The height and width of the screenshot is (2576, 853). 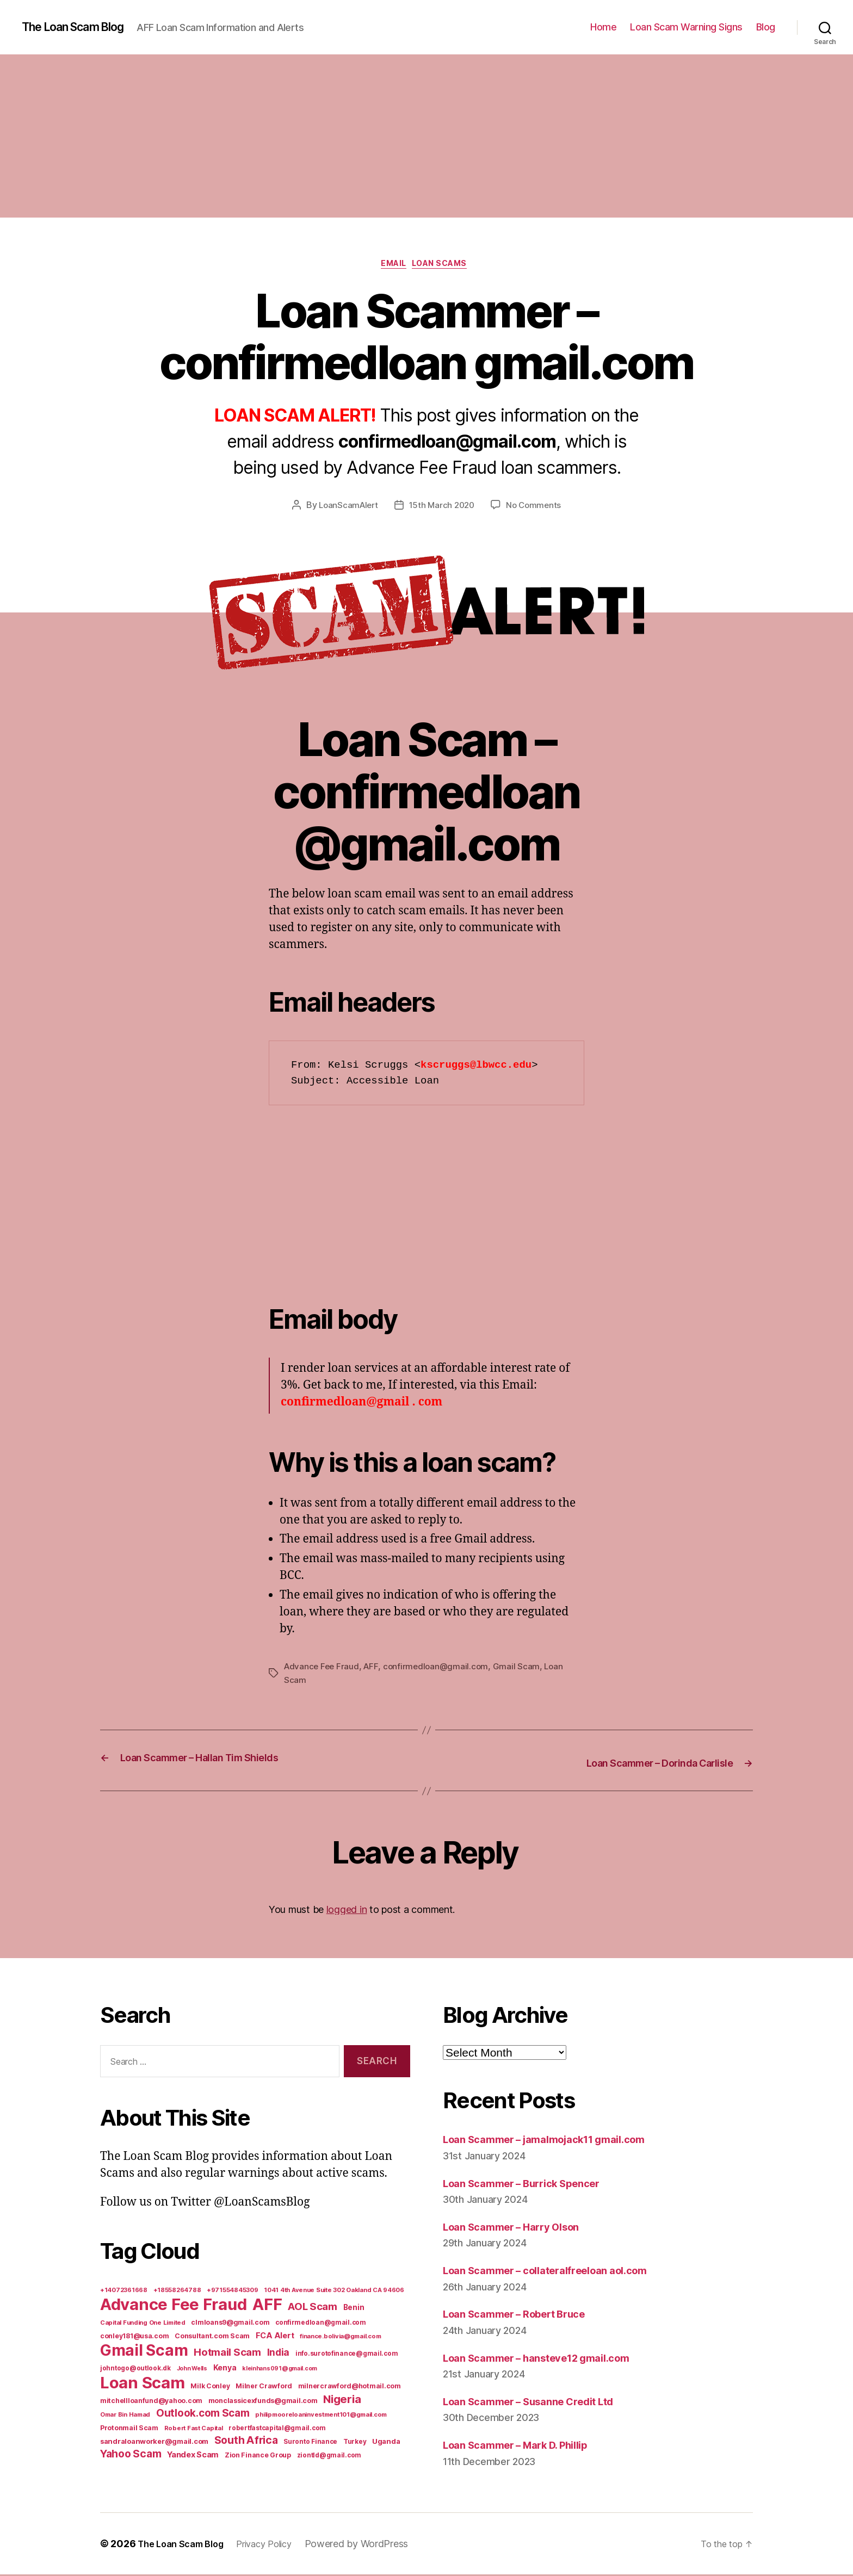 I want to click on +18558264788 [+18558264788 (5 items)], so click(x=177, y=2291).